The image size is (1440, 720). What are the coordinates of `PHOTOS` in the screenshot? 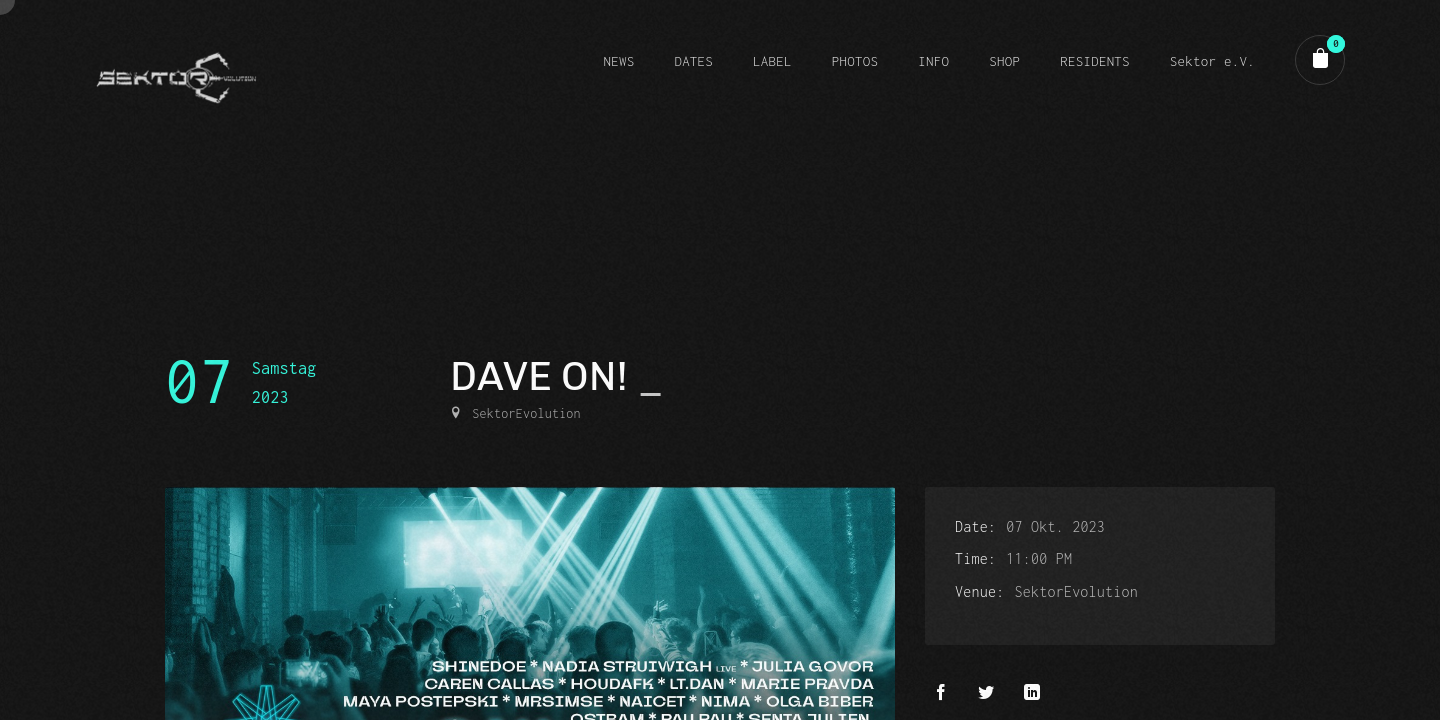 It's located at (855, 61).